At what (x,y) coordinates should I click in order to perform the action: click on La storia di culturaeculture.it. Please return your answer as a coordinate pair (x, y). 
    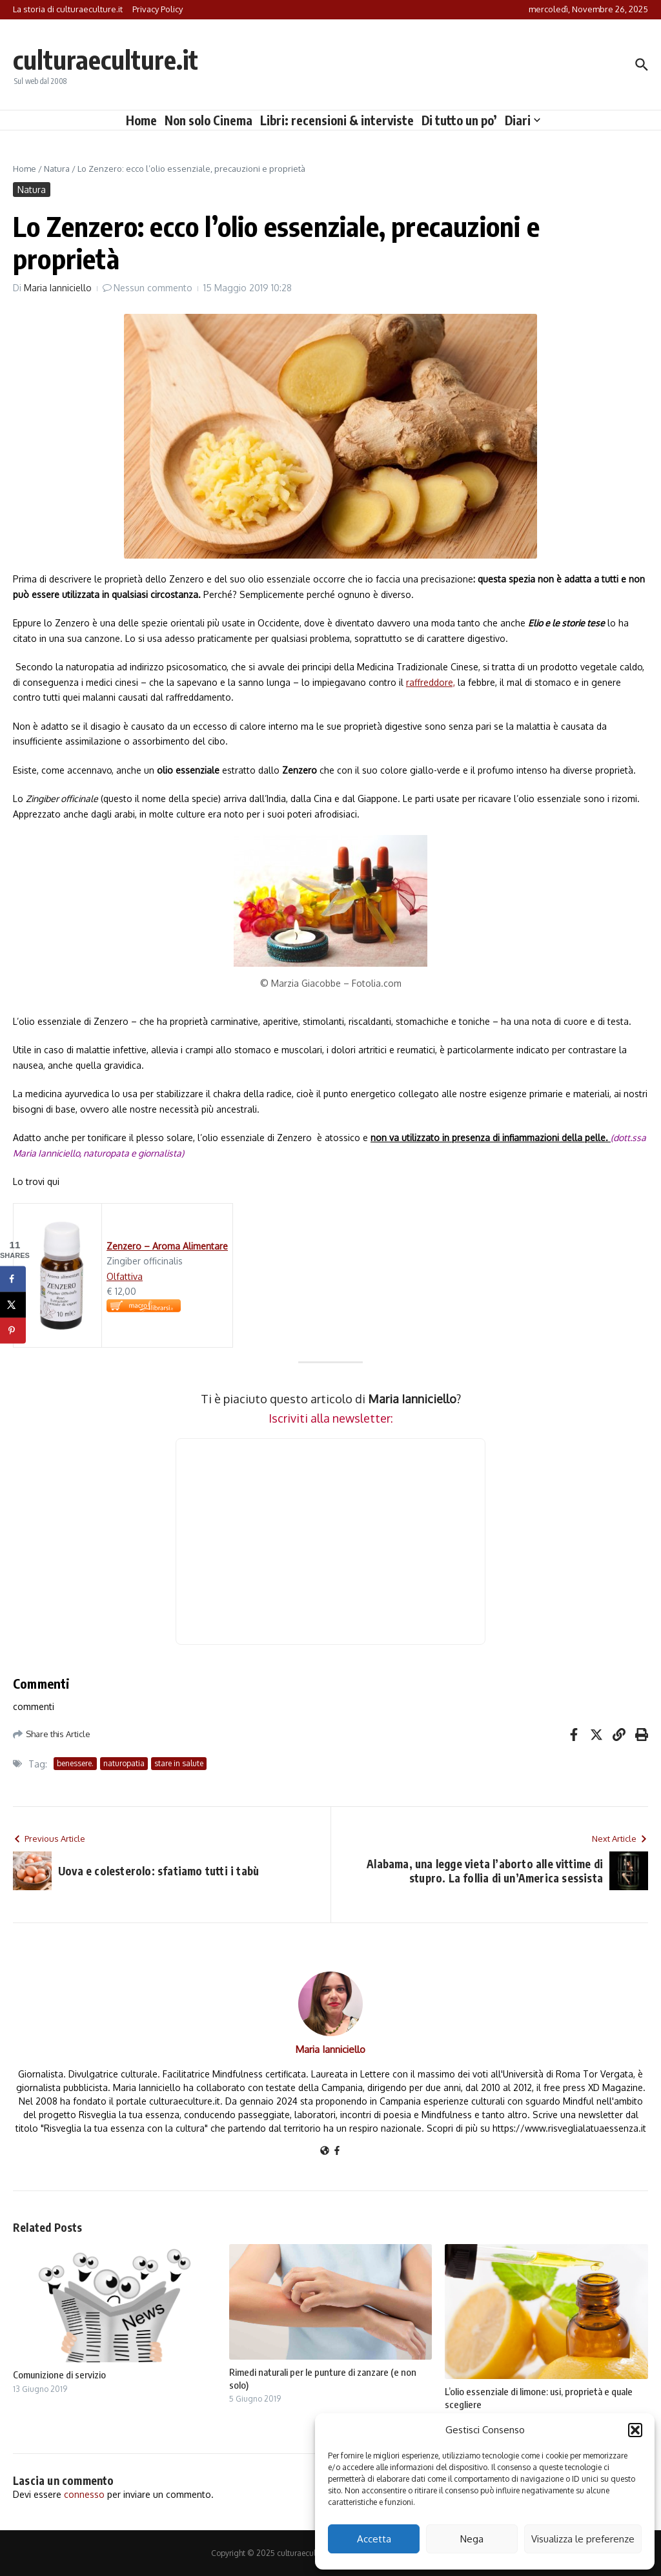
    Looking at the image, I should click on (68, 9).